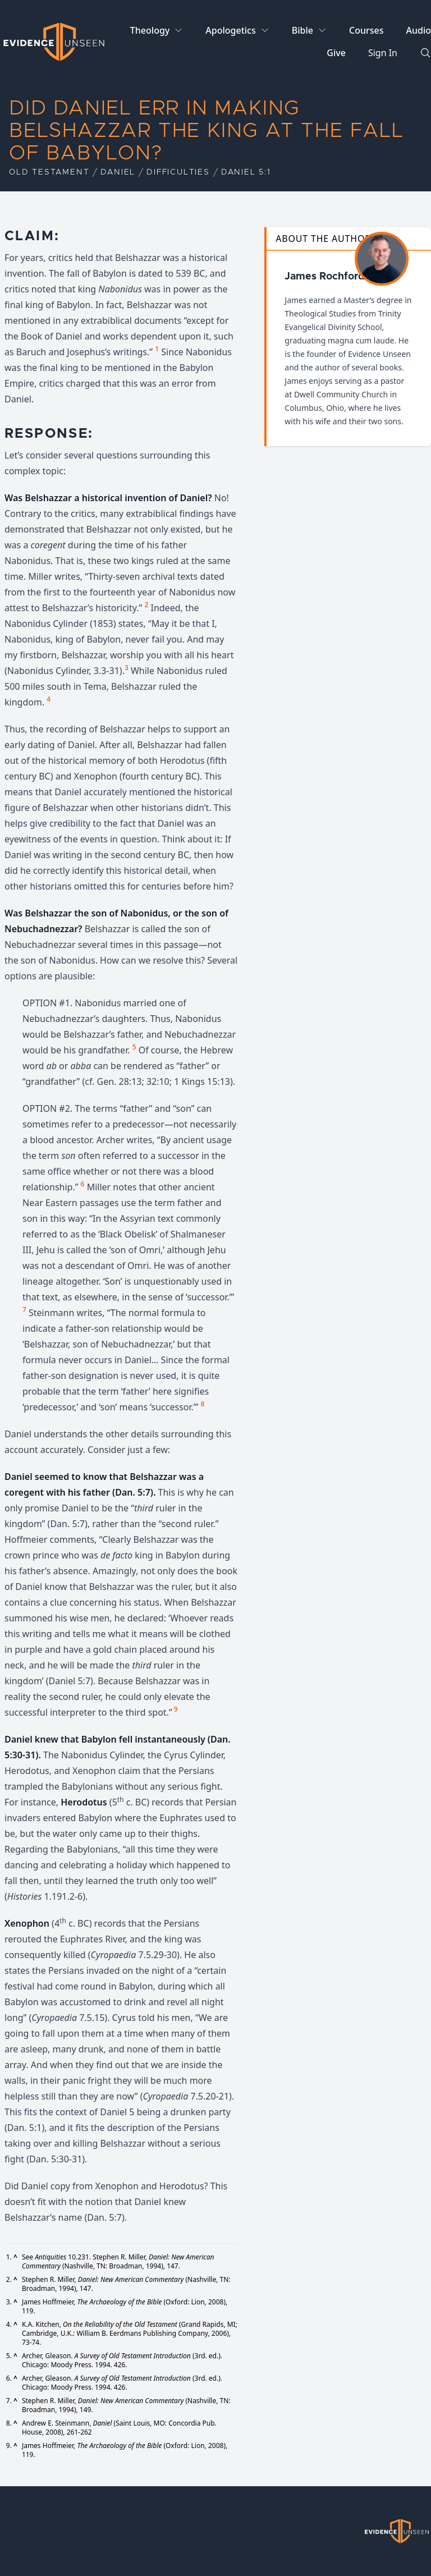 The width and height of the screenshot is (431, 2576). What do you see at coordinates (230, 30) in the screenshot?
I see `Apologetics` at bounding box center [230, 30].